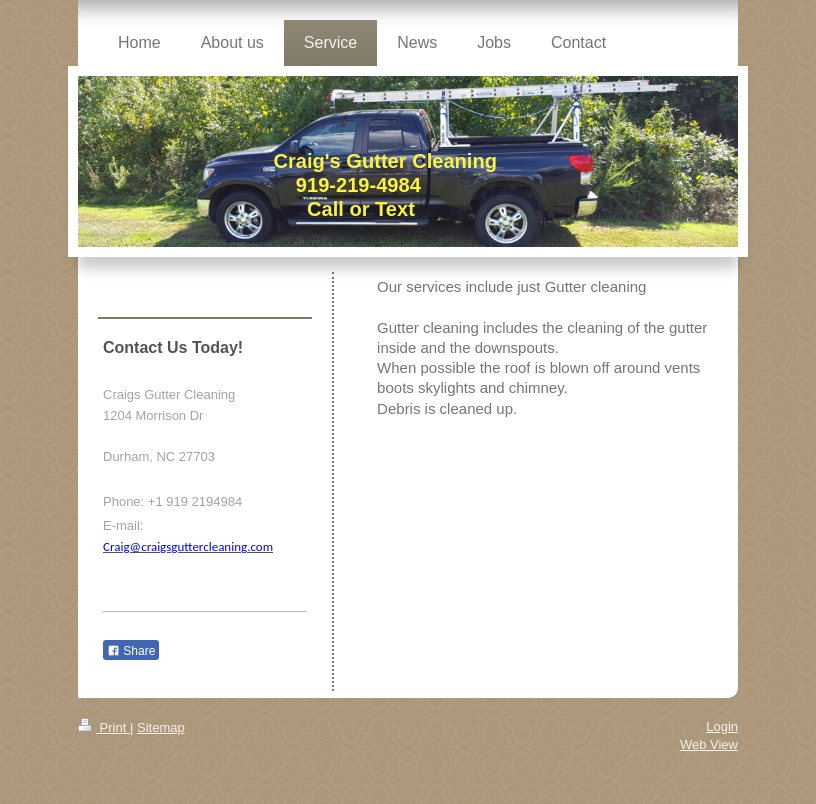  What do you see at coordinates (131, 651) in the screenshot?
I see `Share` at bounding box center [131, 651].